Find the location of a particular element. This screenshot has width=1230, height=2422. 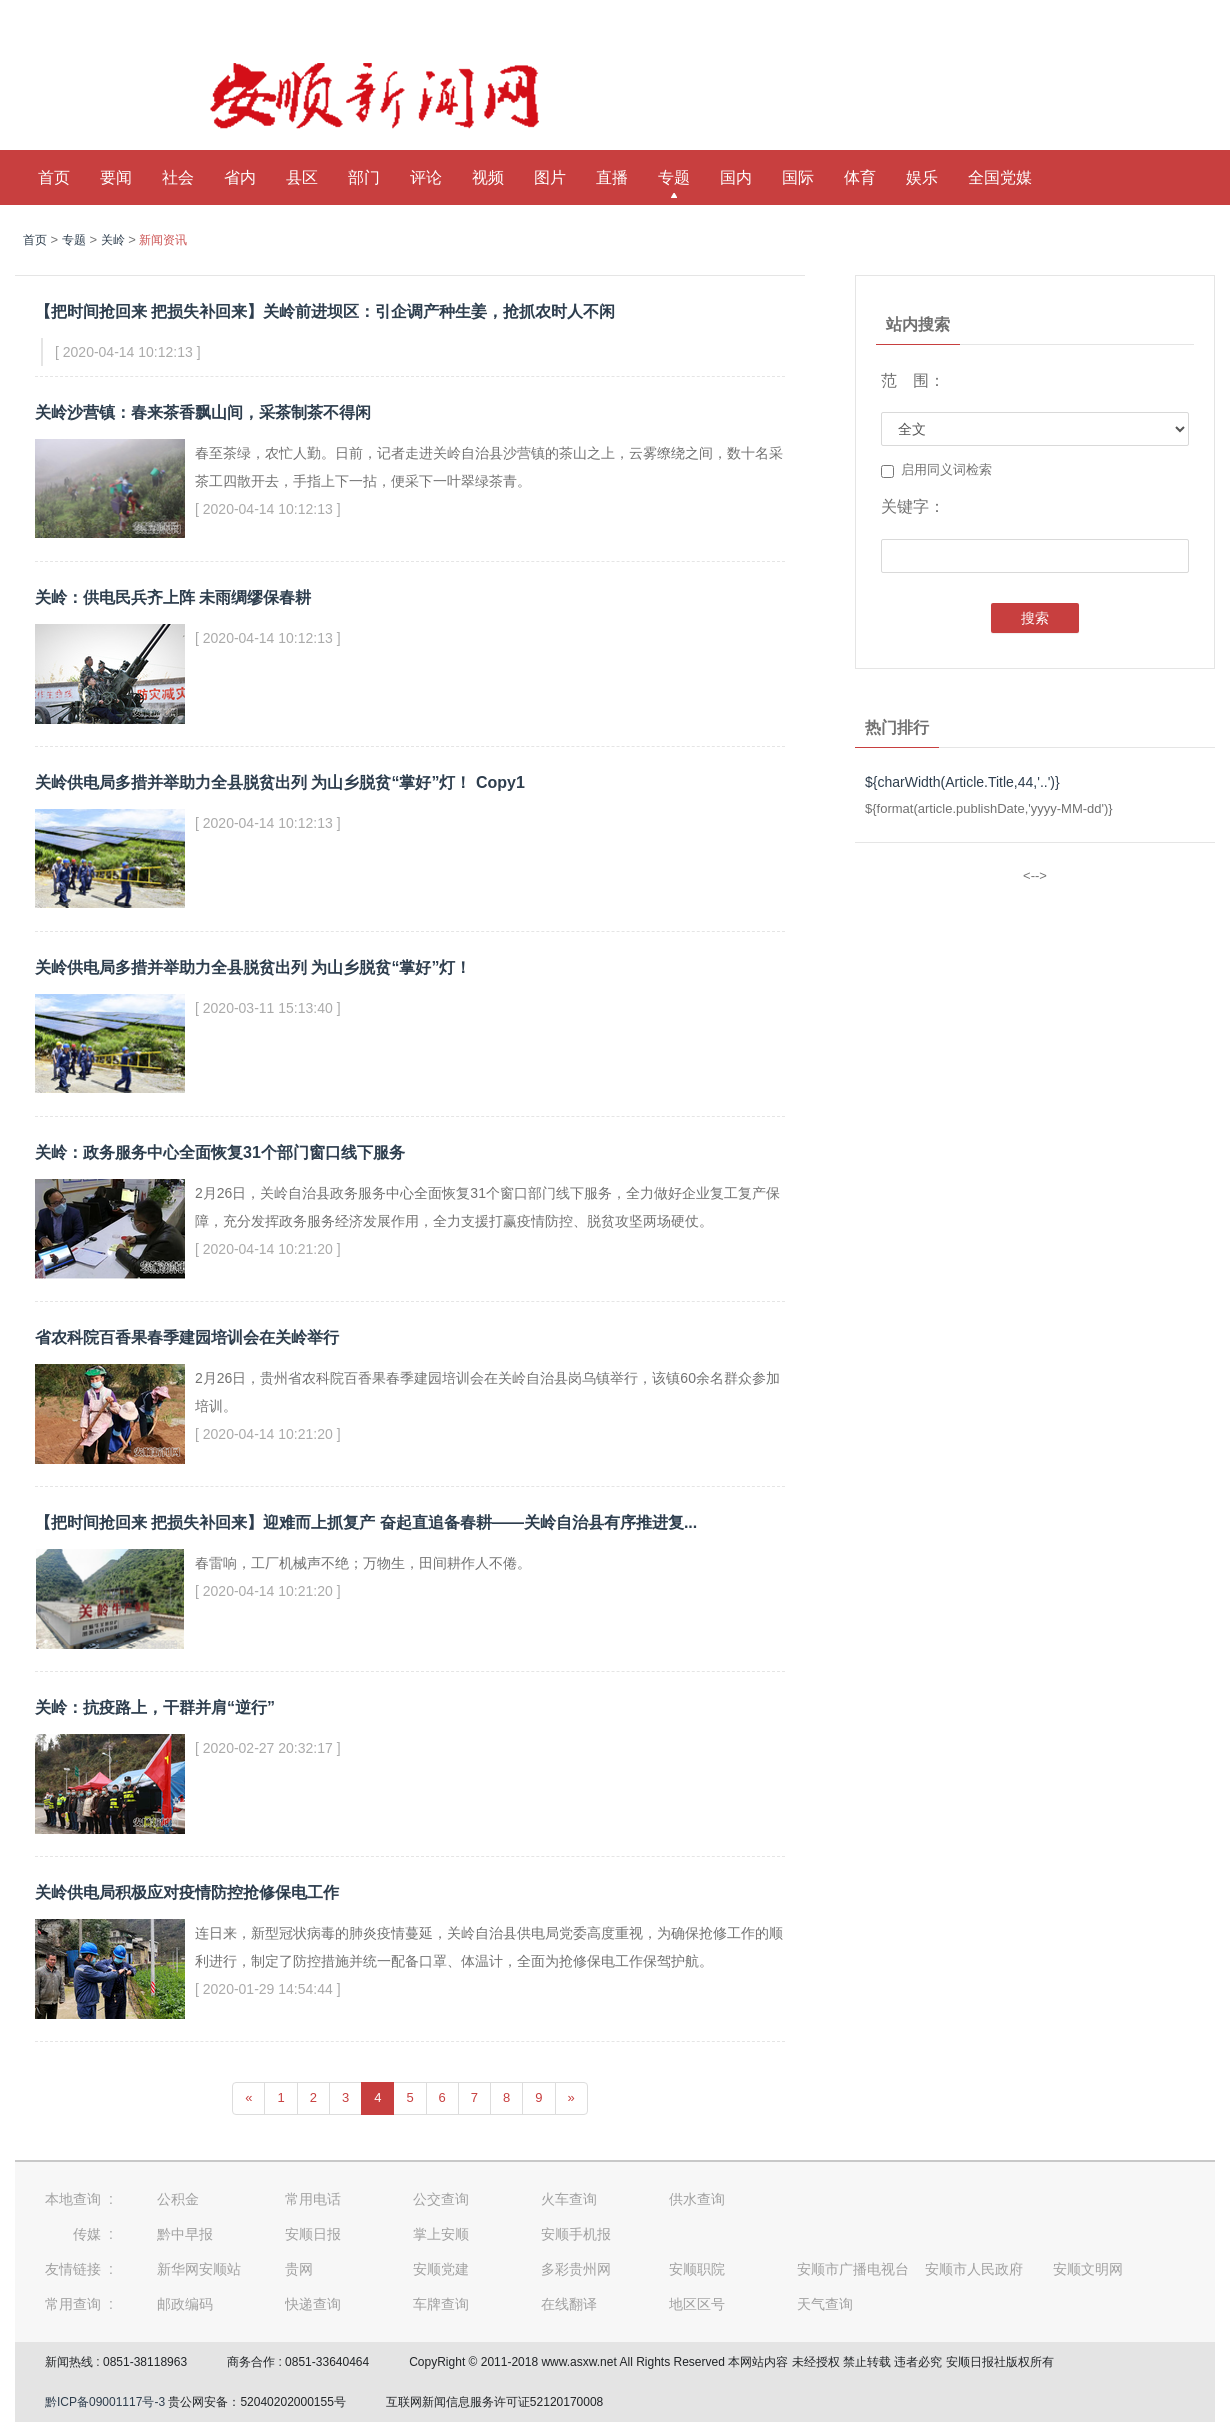

常用电话 is located at coordinates (313, 2199).